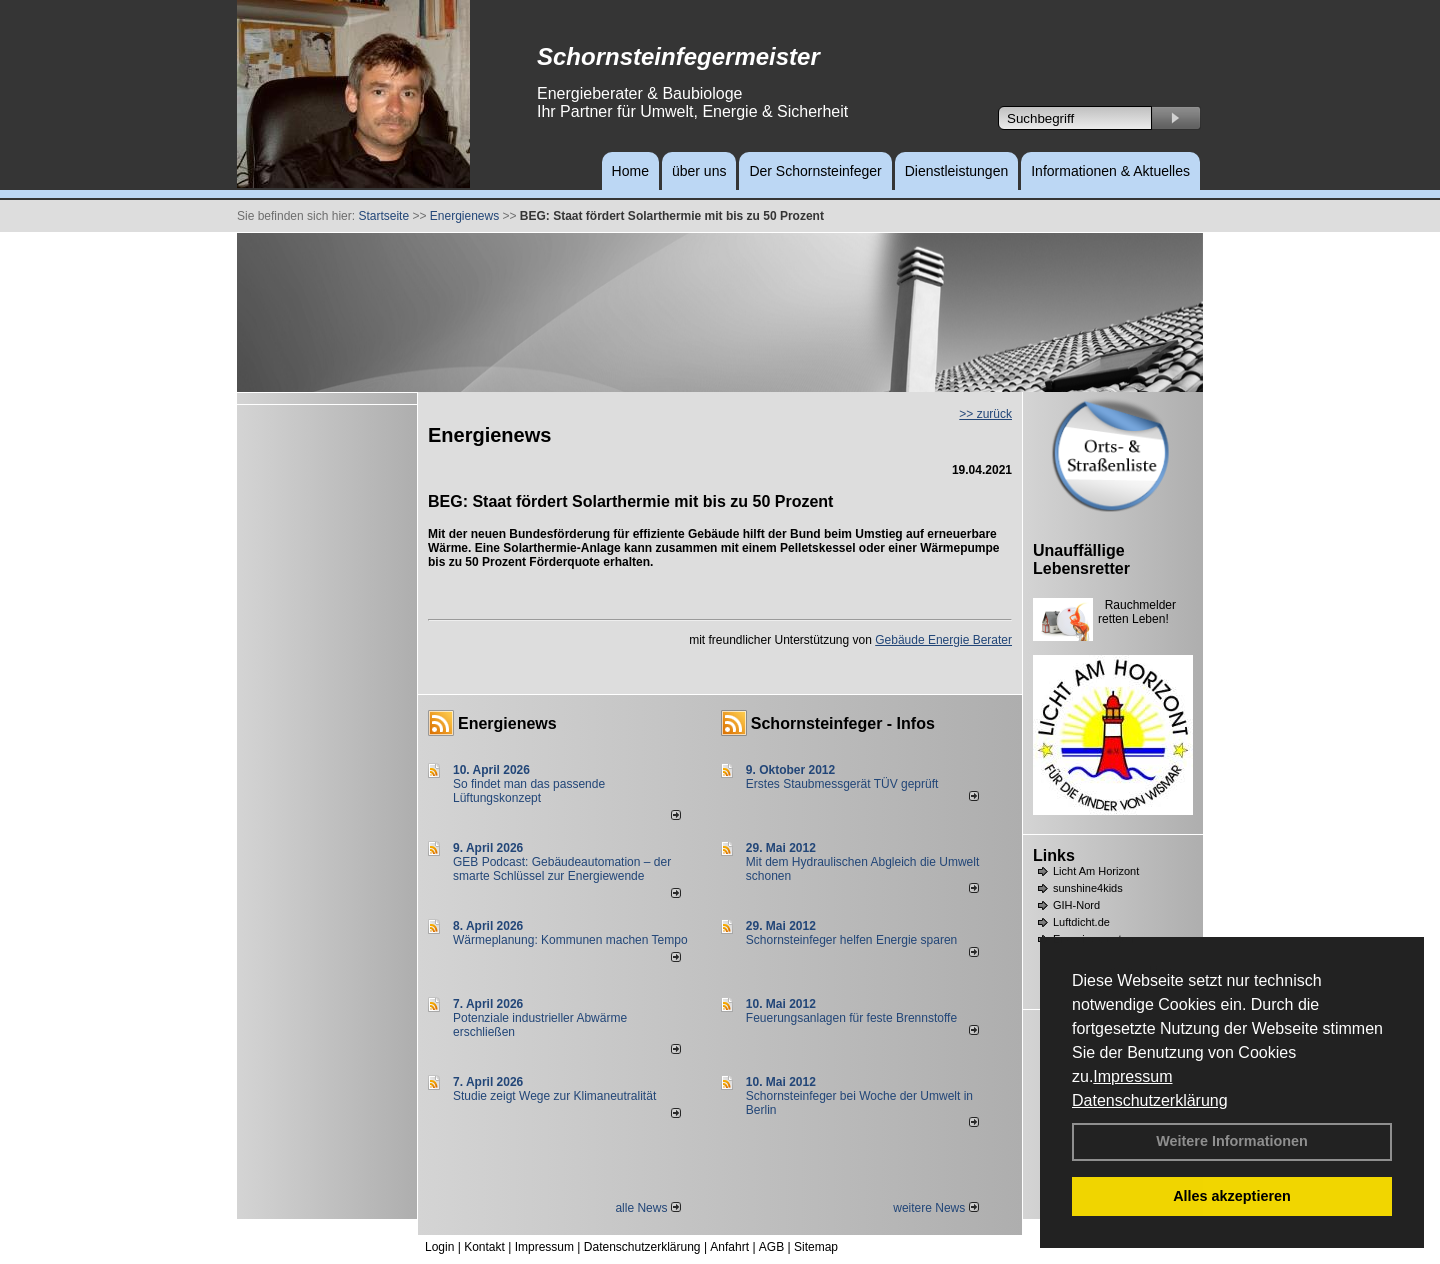  Describe the element at coordinates (771, 1247) in the screenshot. I see `AGB` at that location.